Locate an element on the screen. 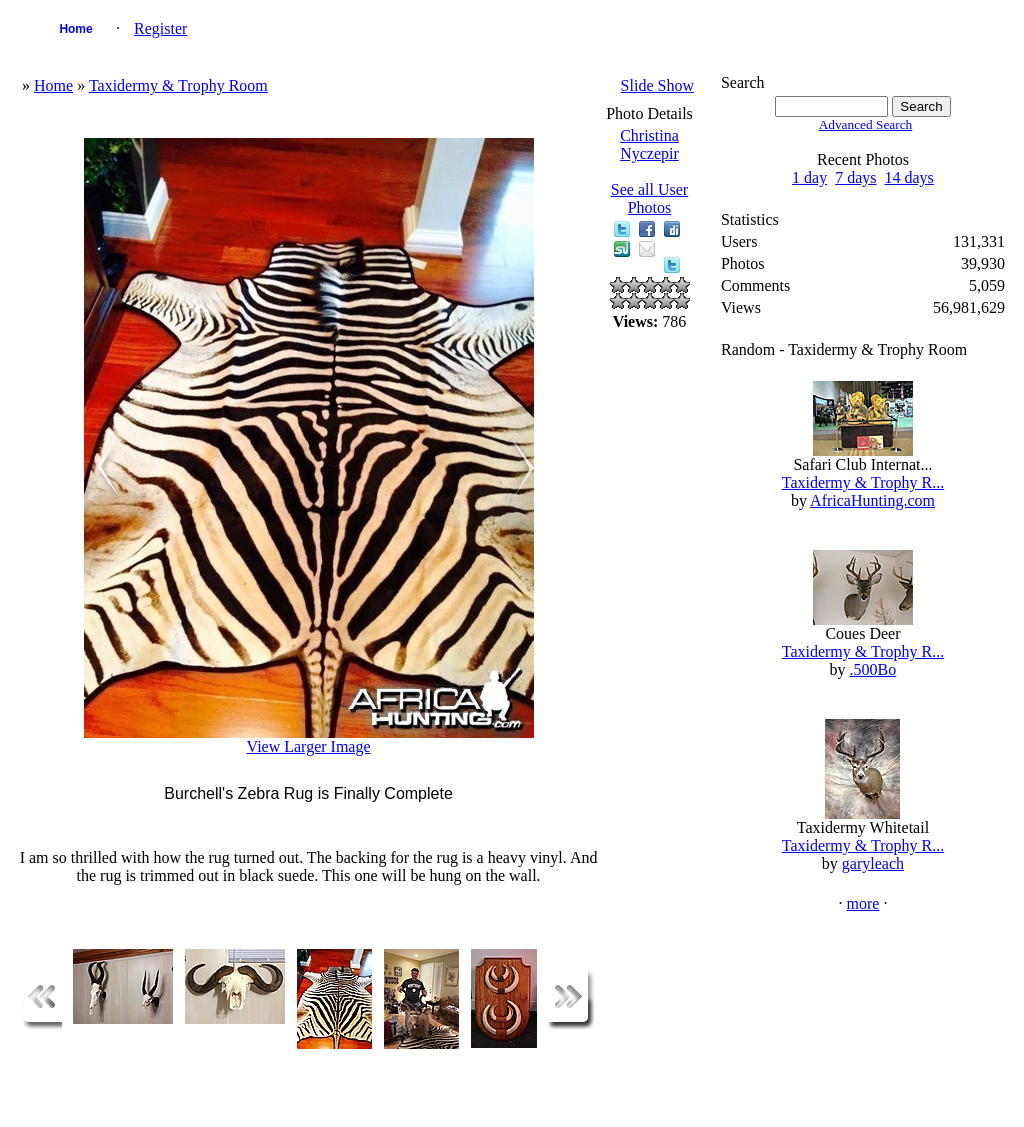  See all User Photos is located at coordinates (649, 198).